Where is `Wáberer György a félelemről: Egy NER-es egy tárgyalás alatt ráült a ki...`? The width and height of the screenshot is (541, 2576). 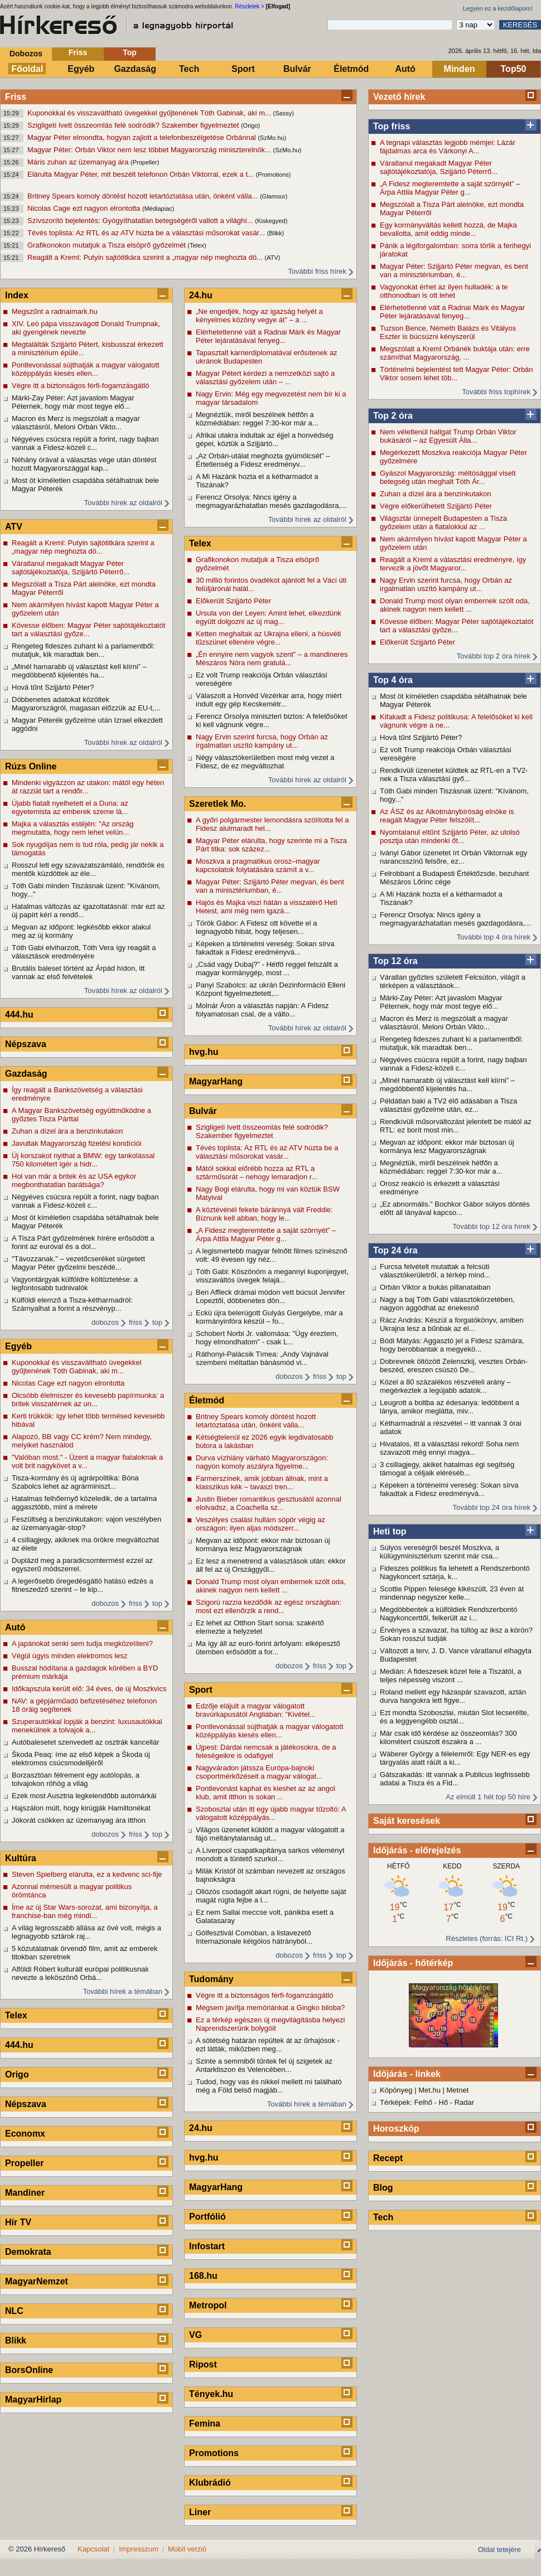
Wáberer György a félelemről: Egy NER-es egy tárgyalás alatt ráült a ki... is located at coordinates (455, 1758).